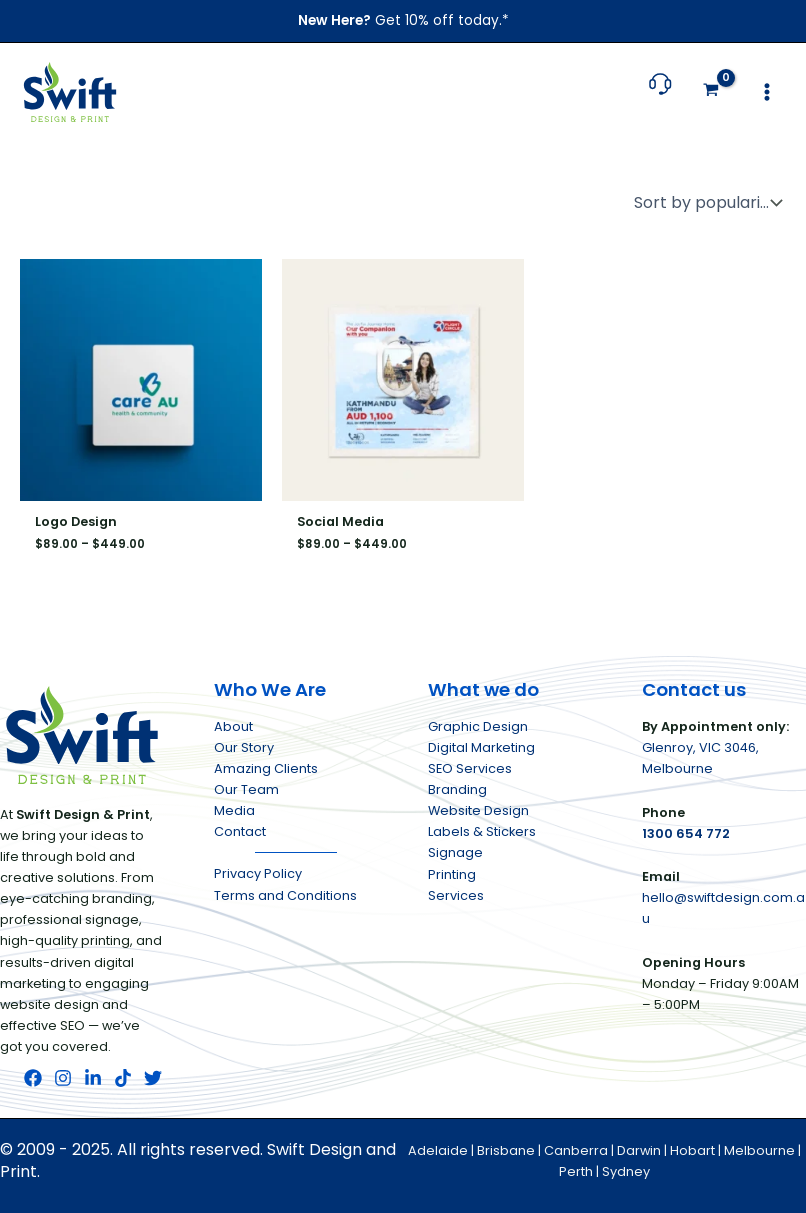 The height and width of the screenshot is (1213, 806). Describe the element at coordinates (240, 831) in the screenshot. I see `Contact` at that location.